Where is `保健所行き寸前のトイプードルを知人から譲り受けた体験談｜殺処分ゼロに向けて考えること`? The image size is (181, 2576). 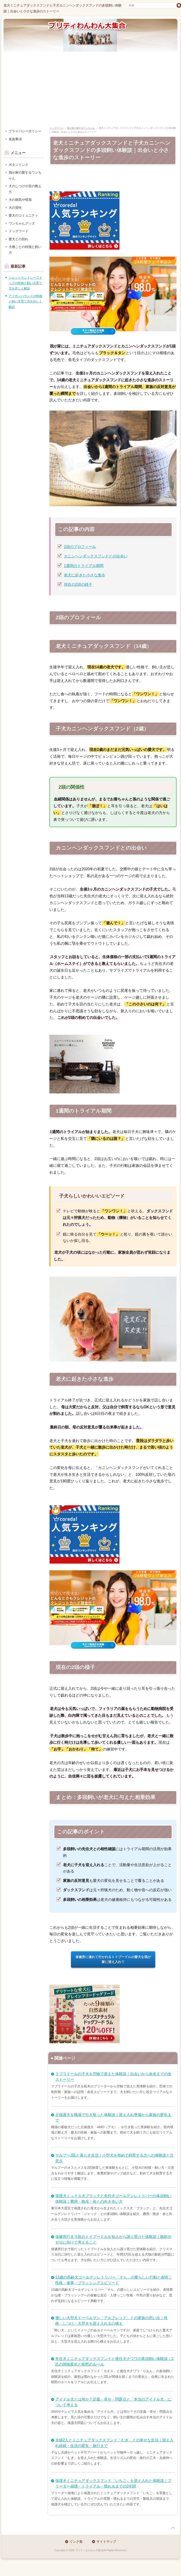 保健所行き寸前のトイプードルを知人から譲り受けた体験談｜殺処分ゼロに向けて考えること is located at coordinates (113, 2239).